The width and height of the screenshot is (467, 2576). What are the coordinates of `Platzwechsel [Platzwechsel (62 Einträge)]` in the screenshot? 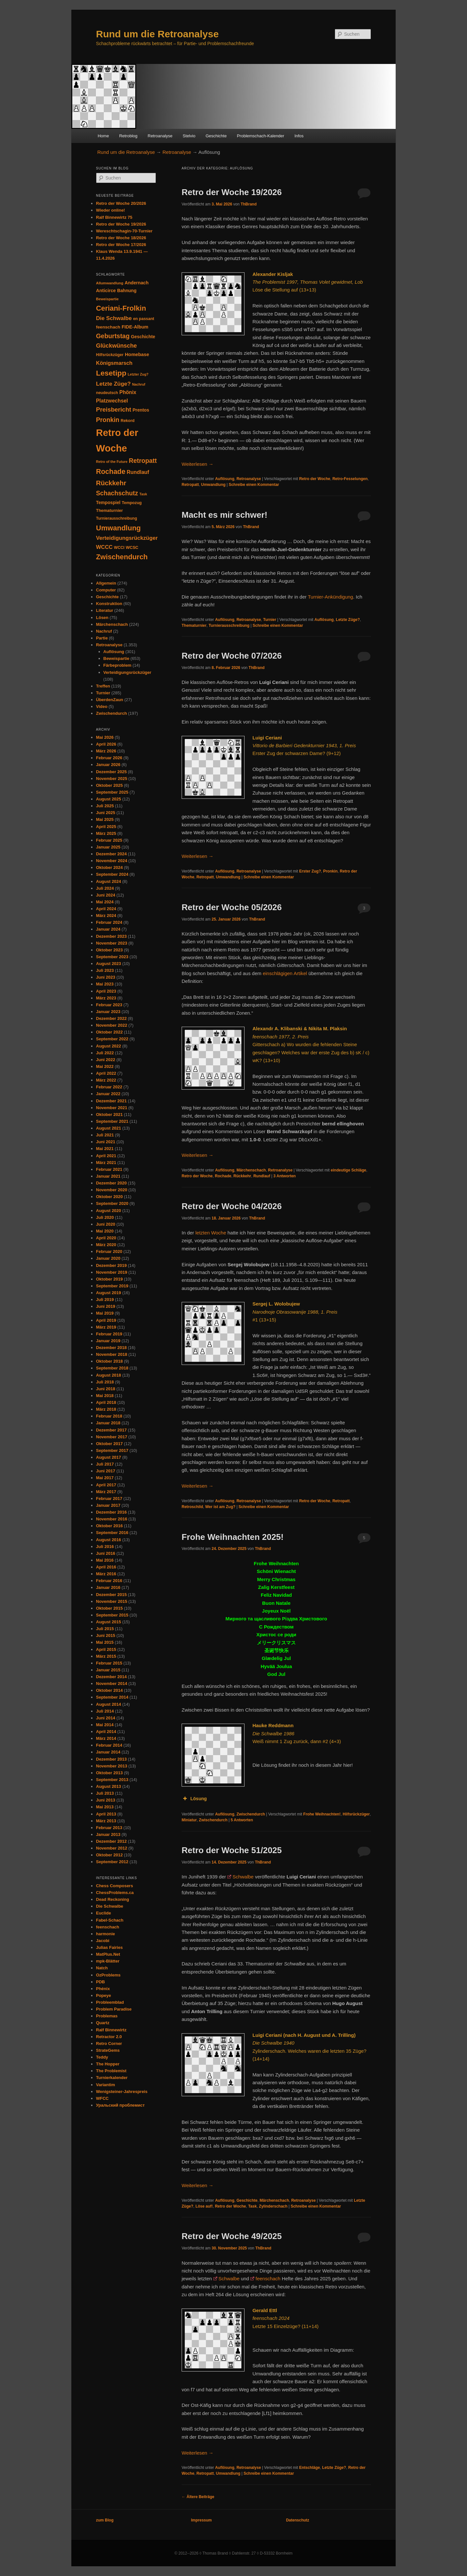 It's located at (112, 400).